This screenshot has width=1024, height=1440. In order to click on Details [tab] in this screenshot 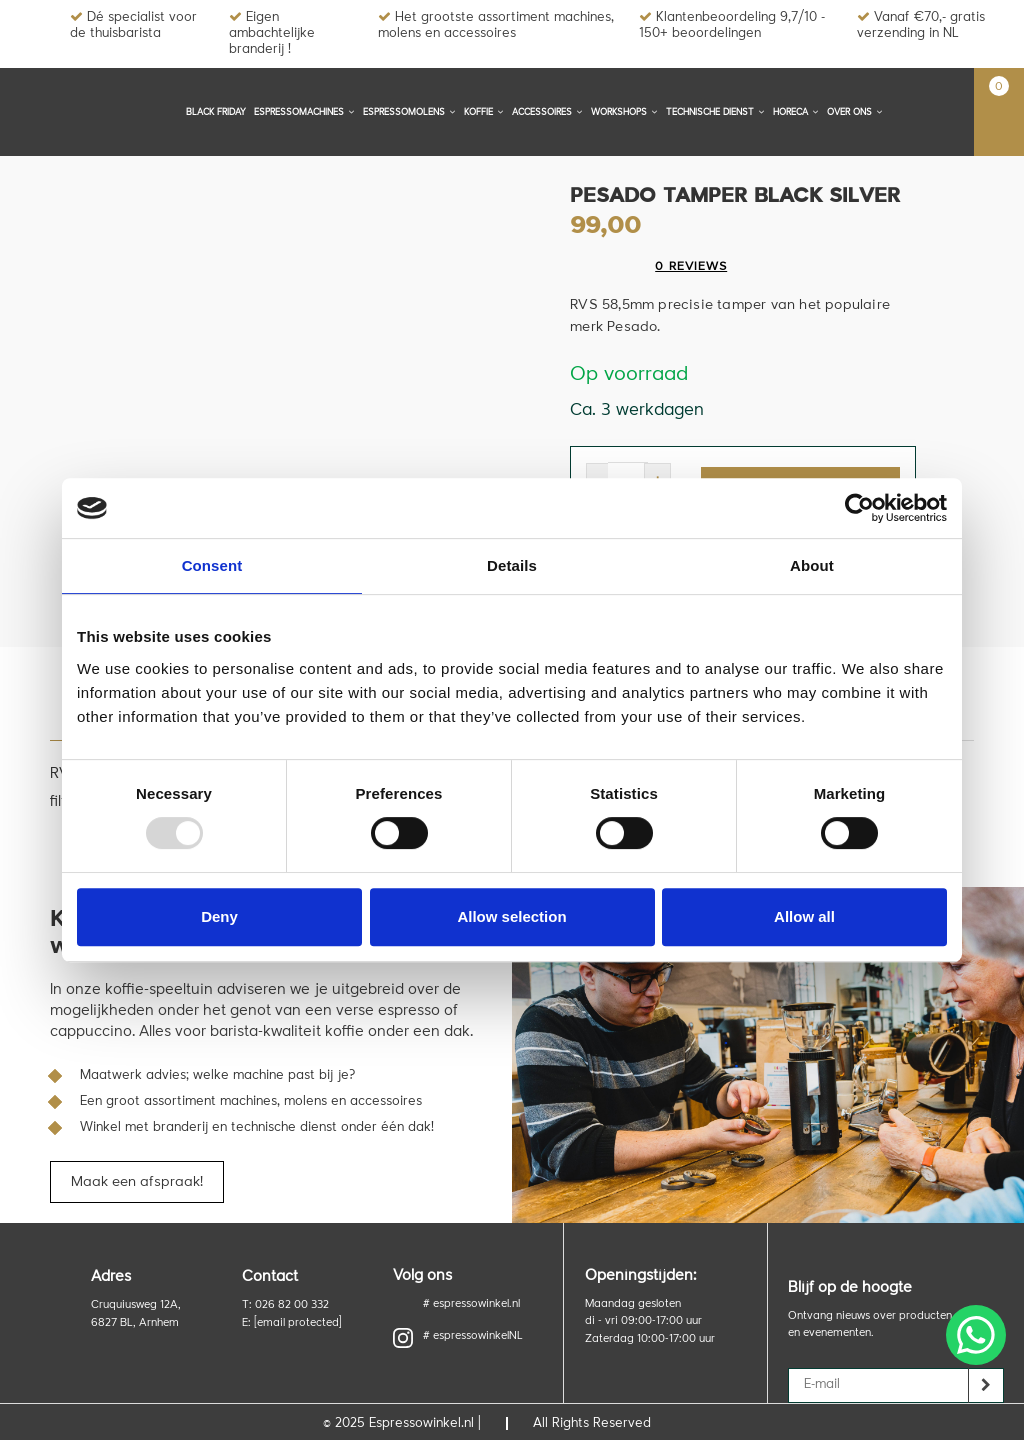, I will do `click(512, 565)`.